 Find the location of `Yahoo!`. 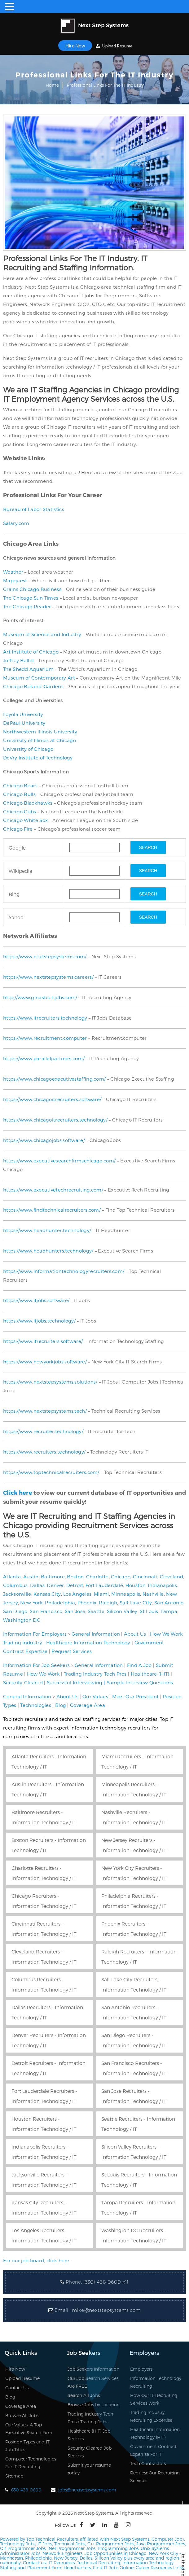

Yahoo! is located at coordinates (16, 917).